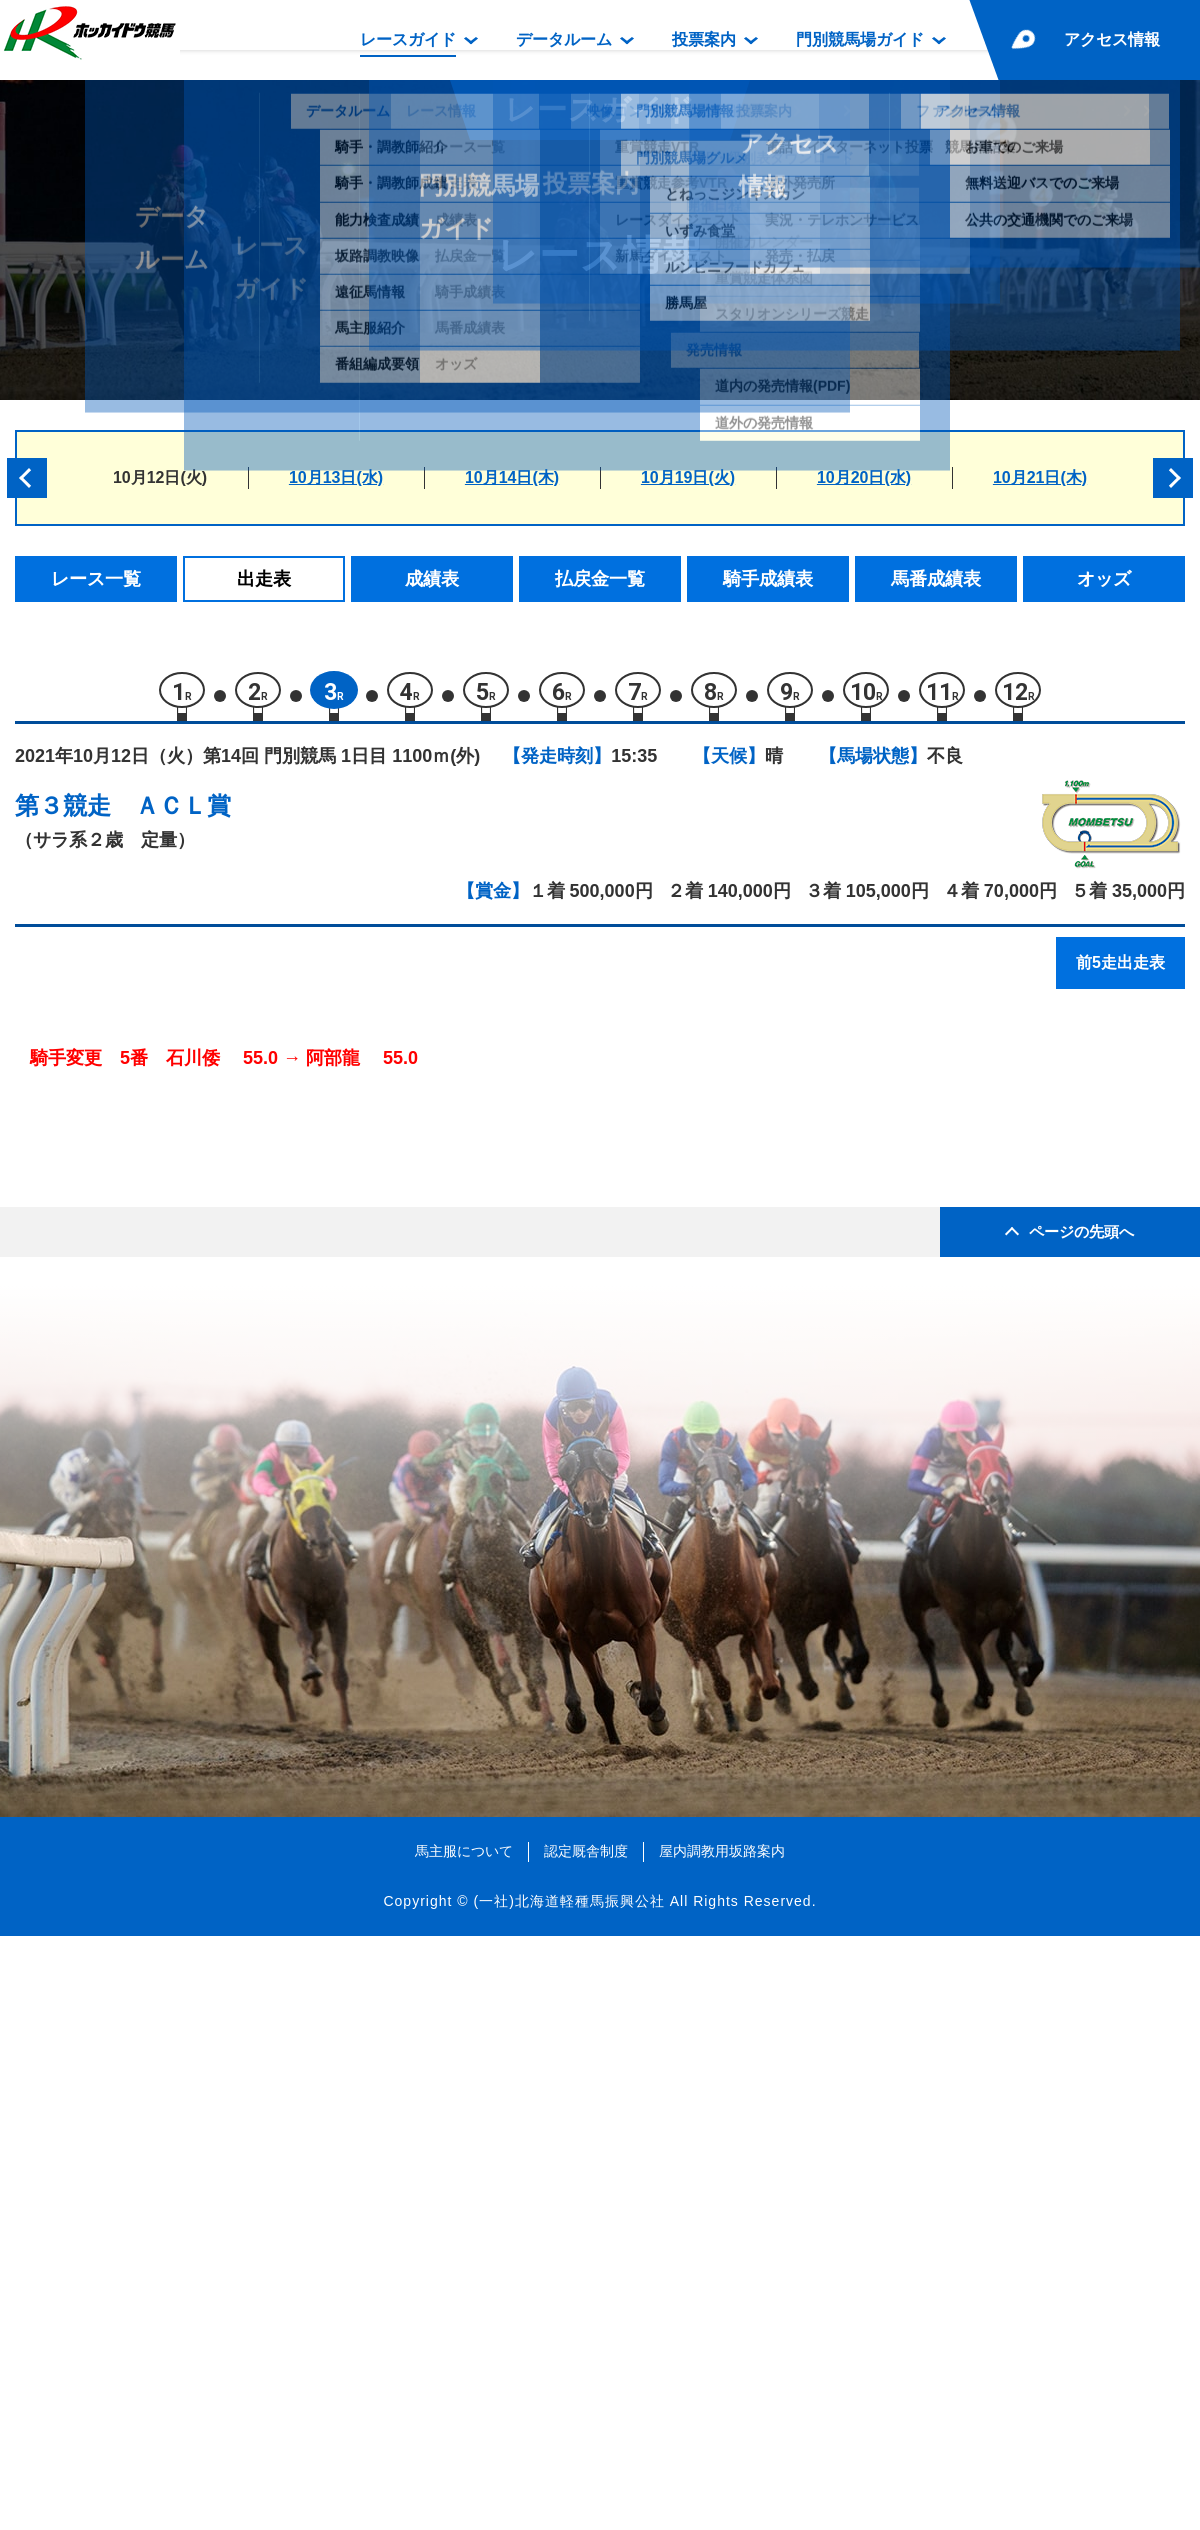 The height and width of the screenshot is (2530, 1200). What do you see at coordinates (209, 1203) in the screenshot?
I see `コパノデイトナ` at bounding box center [209, 1203].